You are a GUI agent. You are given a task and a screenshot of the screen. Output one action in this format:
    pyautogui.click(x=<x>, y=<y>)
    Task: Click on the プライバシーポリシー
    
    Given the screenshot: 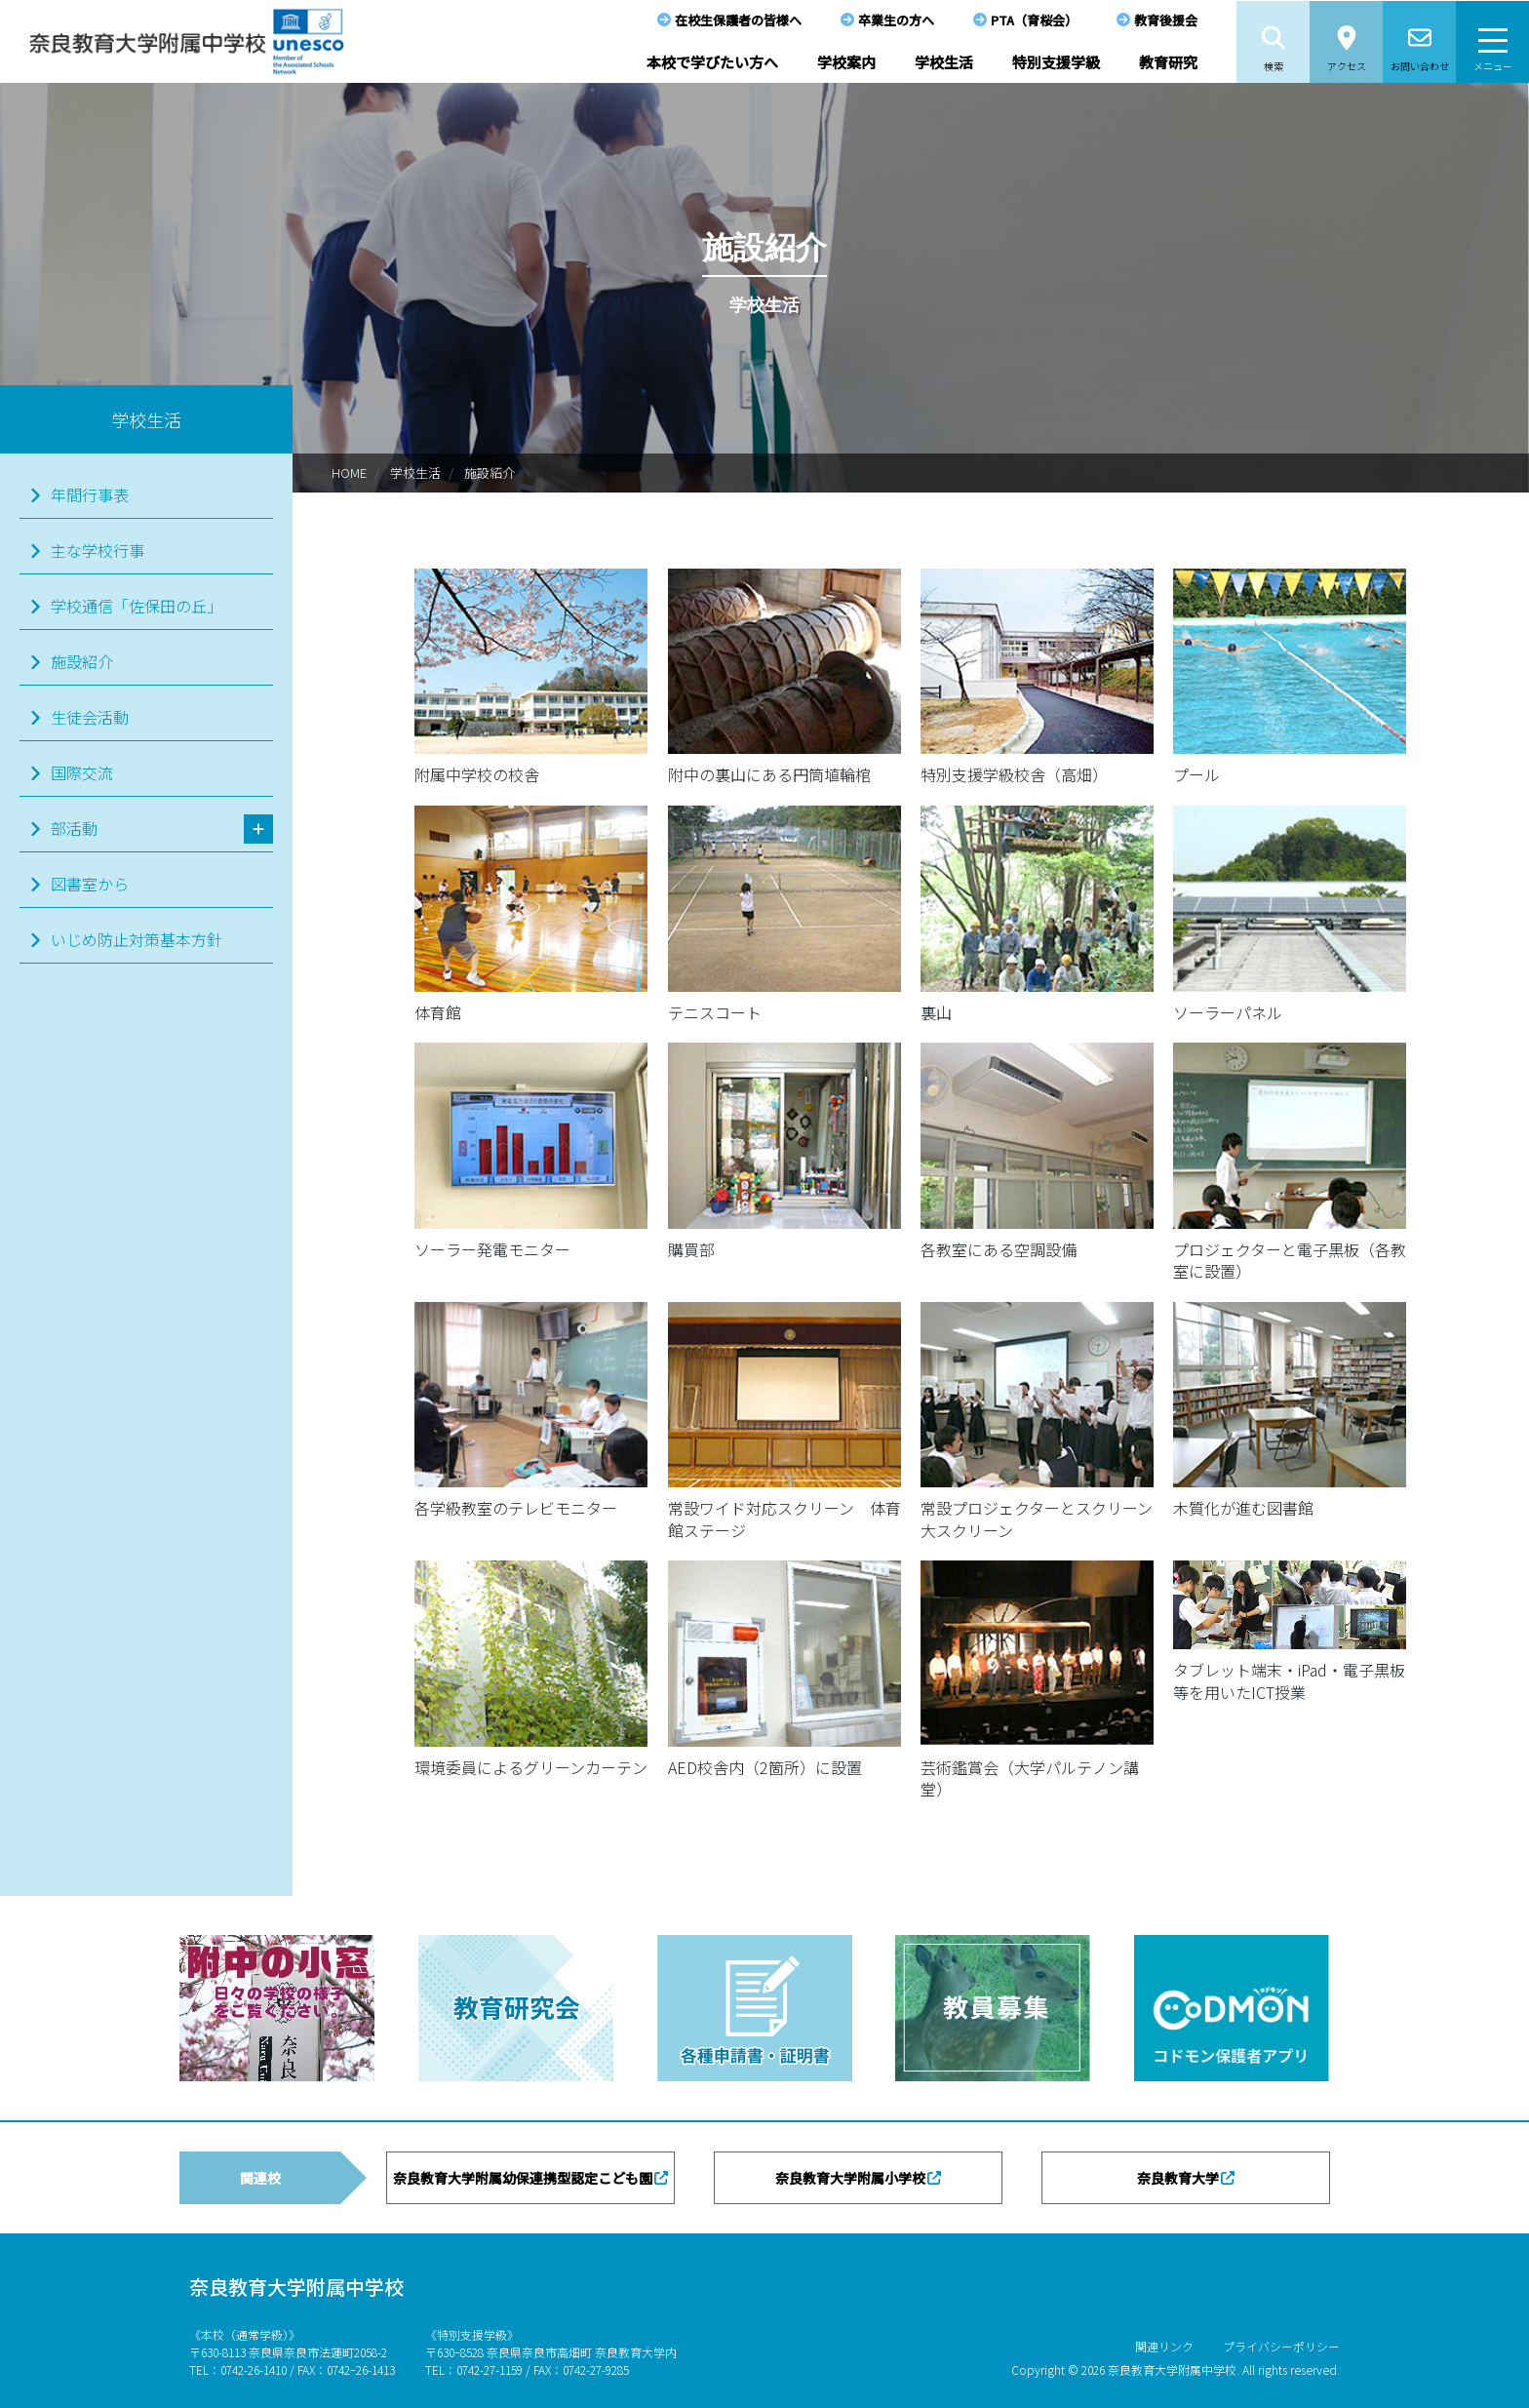 What is the action you would take?
    pyautogui.click(x=1281, y=2346)
    